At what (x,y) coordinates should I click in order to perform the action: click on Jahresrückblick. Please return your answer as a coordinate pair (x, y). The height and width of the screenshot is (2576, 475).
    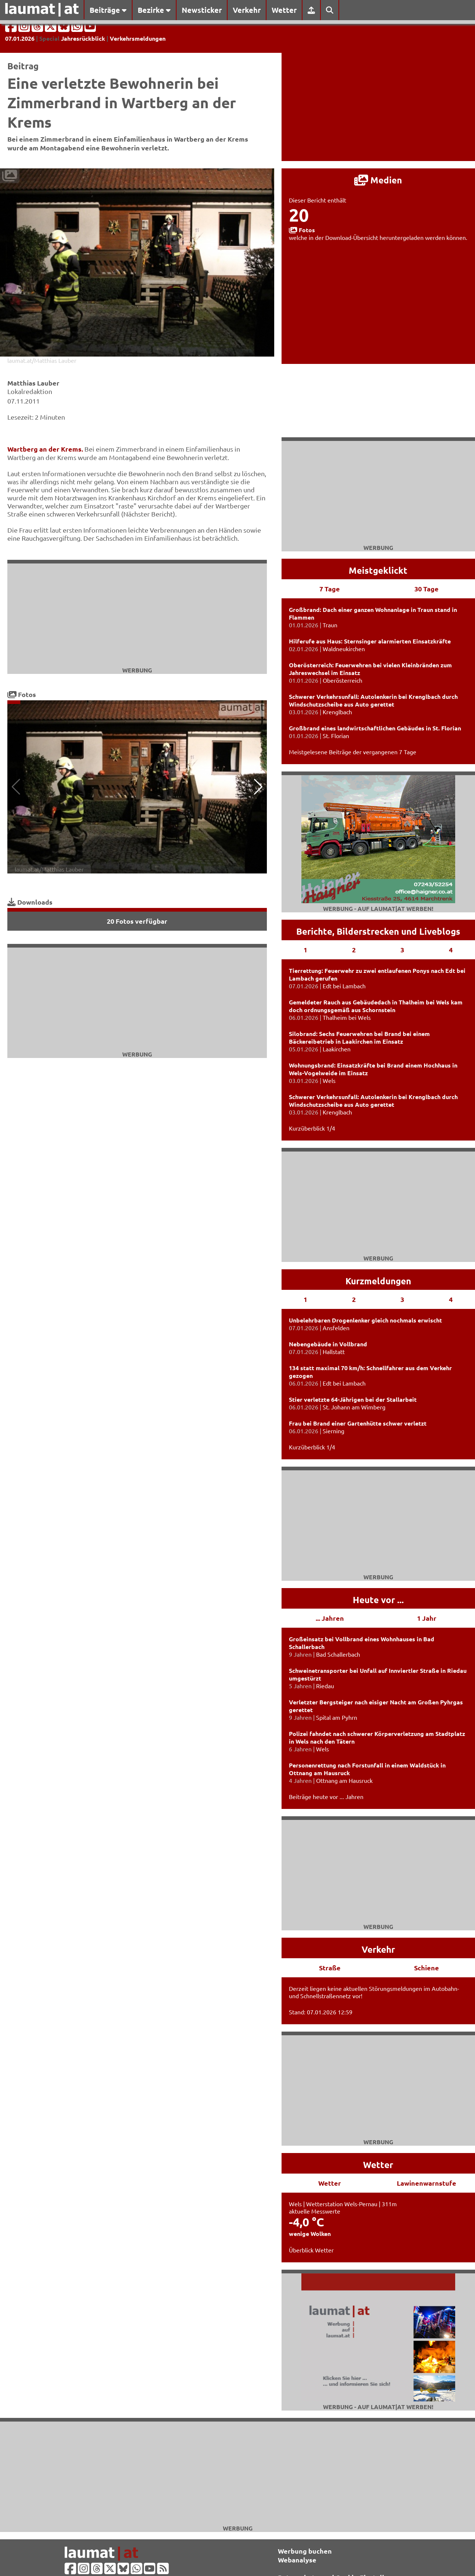
    Looking at the image, I should click on (83, 38).